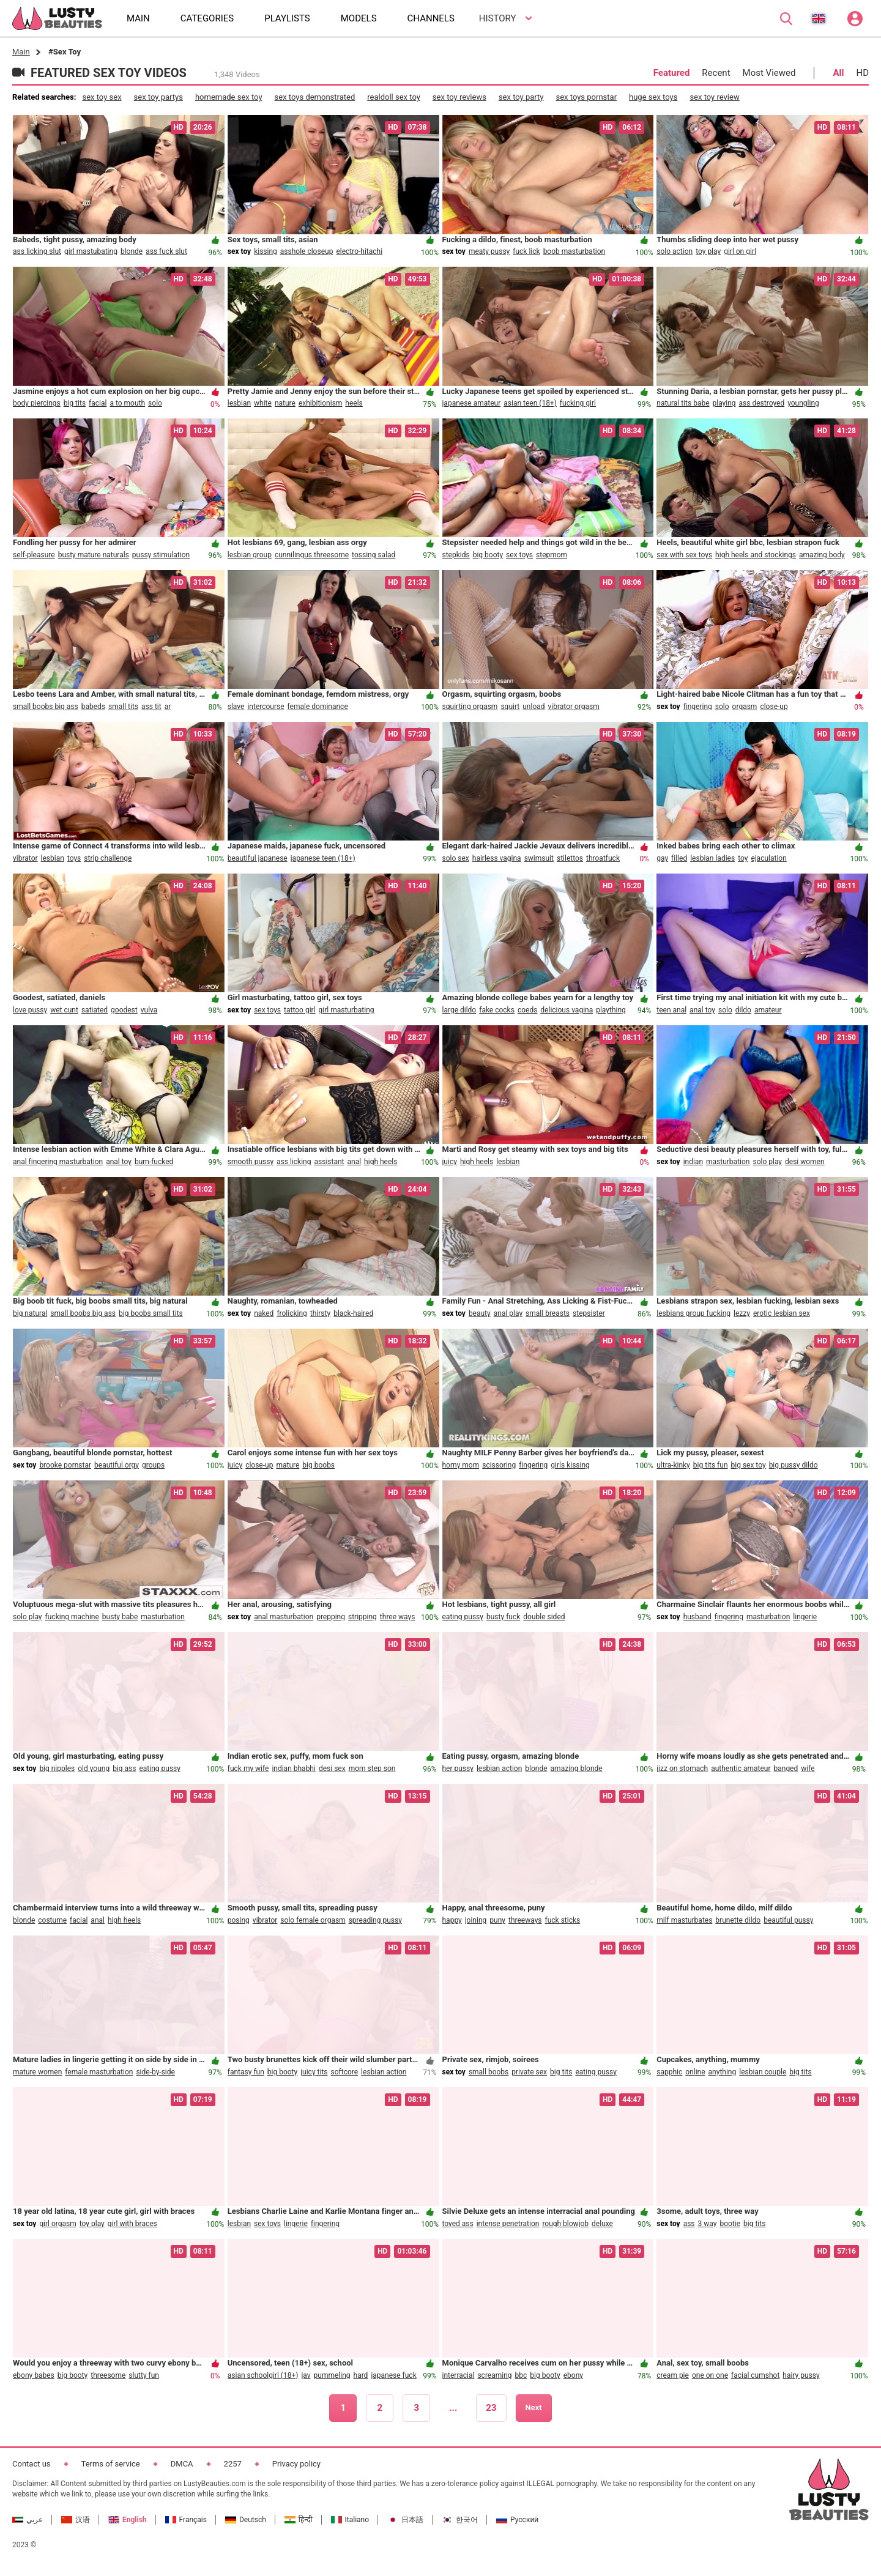 The image size is (881, 2576). What do you see at coordinates (521, 2375) in the screenshot?
I see `bbc` at bounding box center [521, 2375].